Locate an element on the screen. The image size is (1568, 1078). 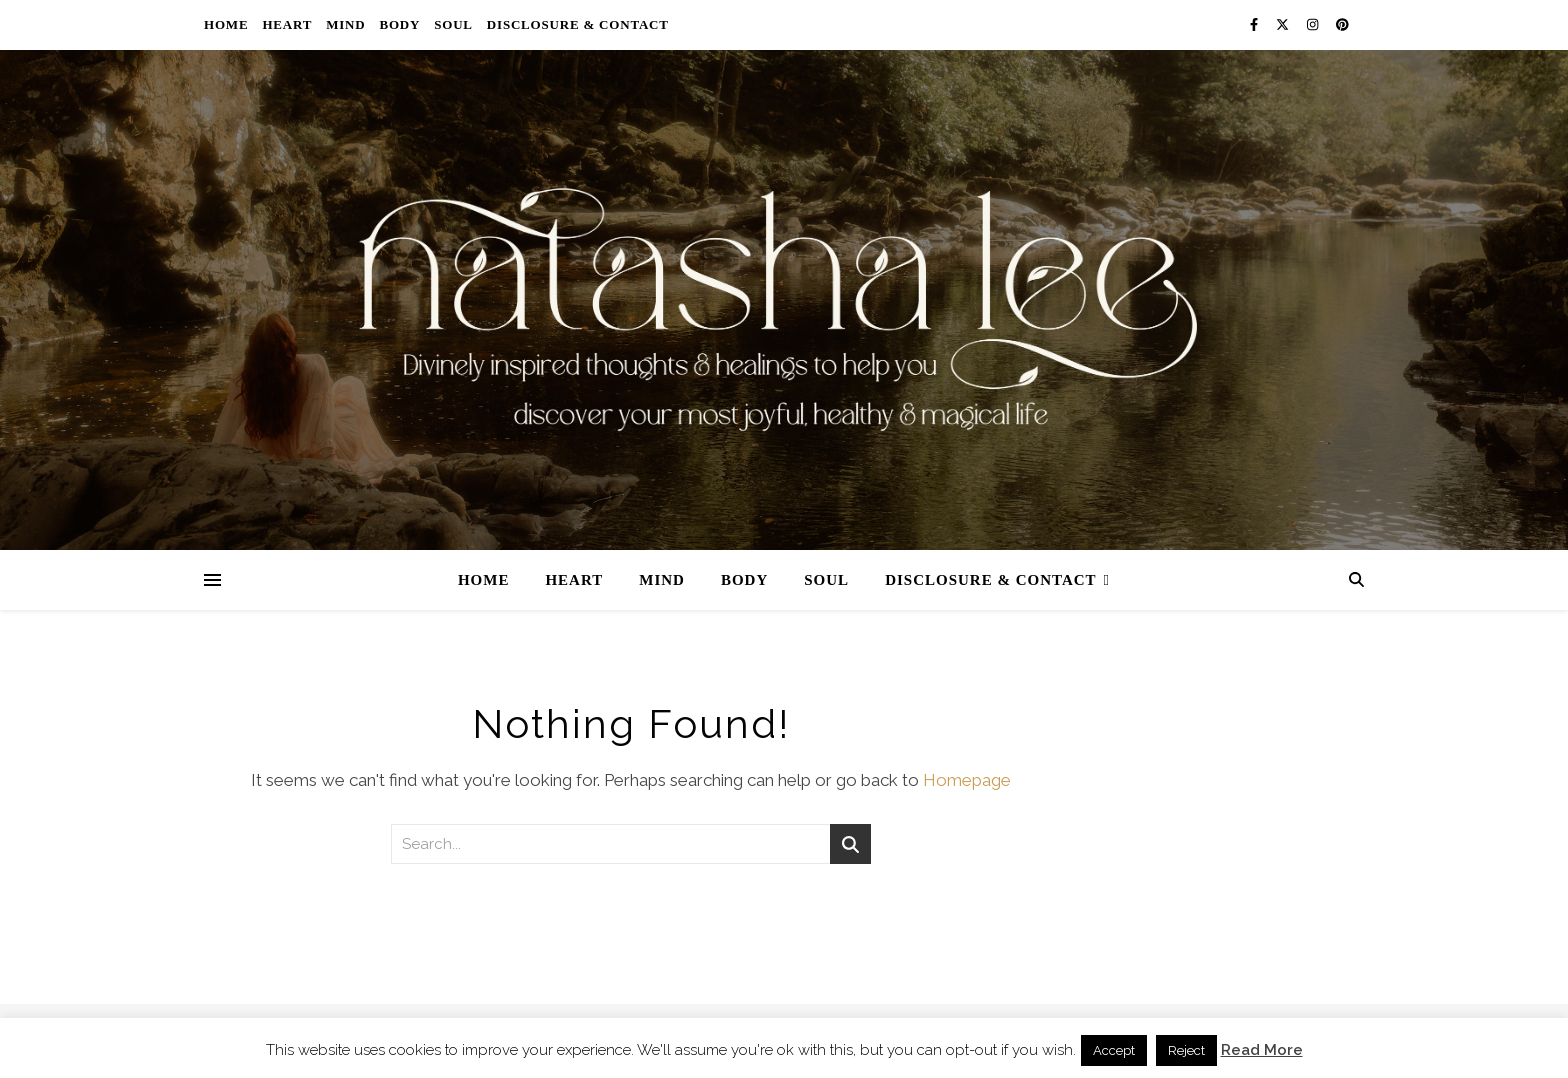
[fa-x-twitter] is located at coordinates (1284, 24).